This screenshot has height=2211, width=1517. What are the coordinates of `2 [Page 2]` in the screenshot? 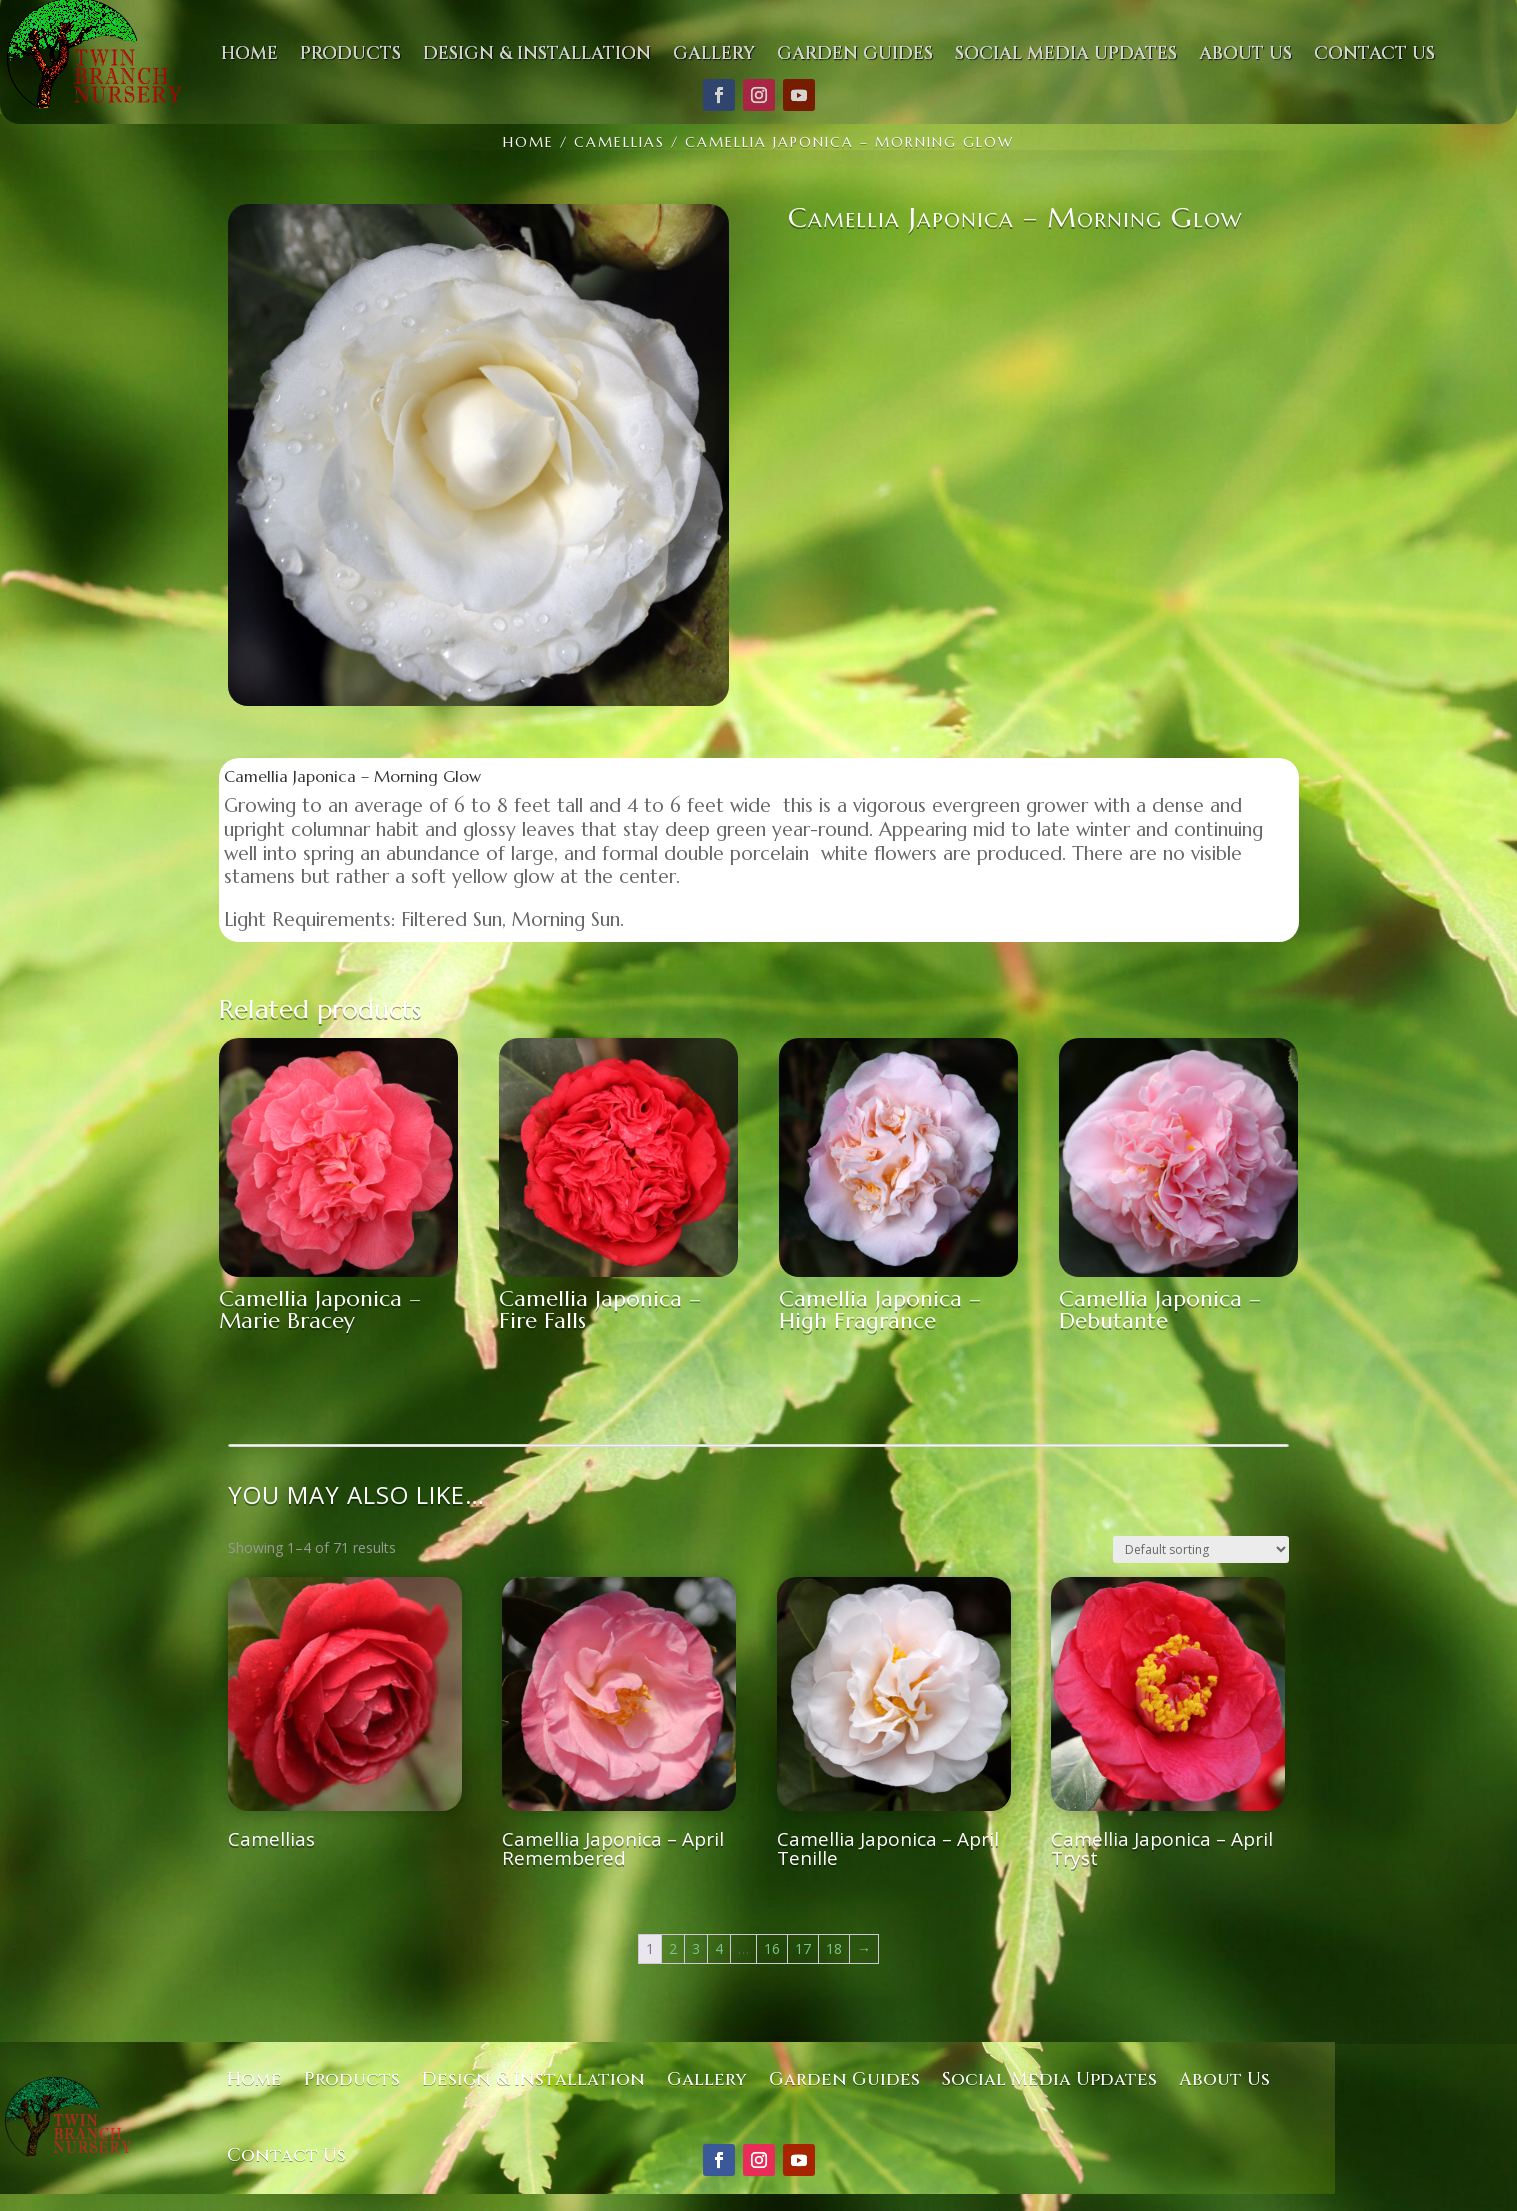 It's located at (673, 1948).